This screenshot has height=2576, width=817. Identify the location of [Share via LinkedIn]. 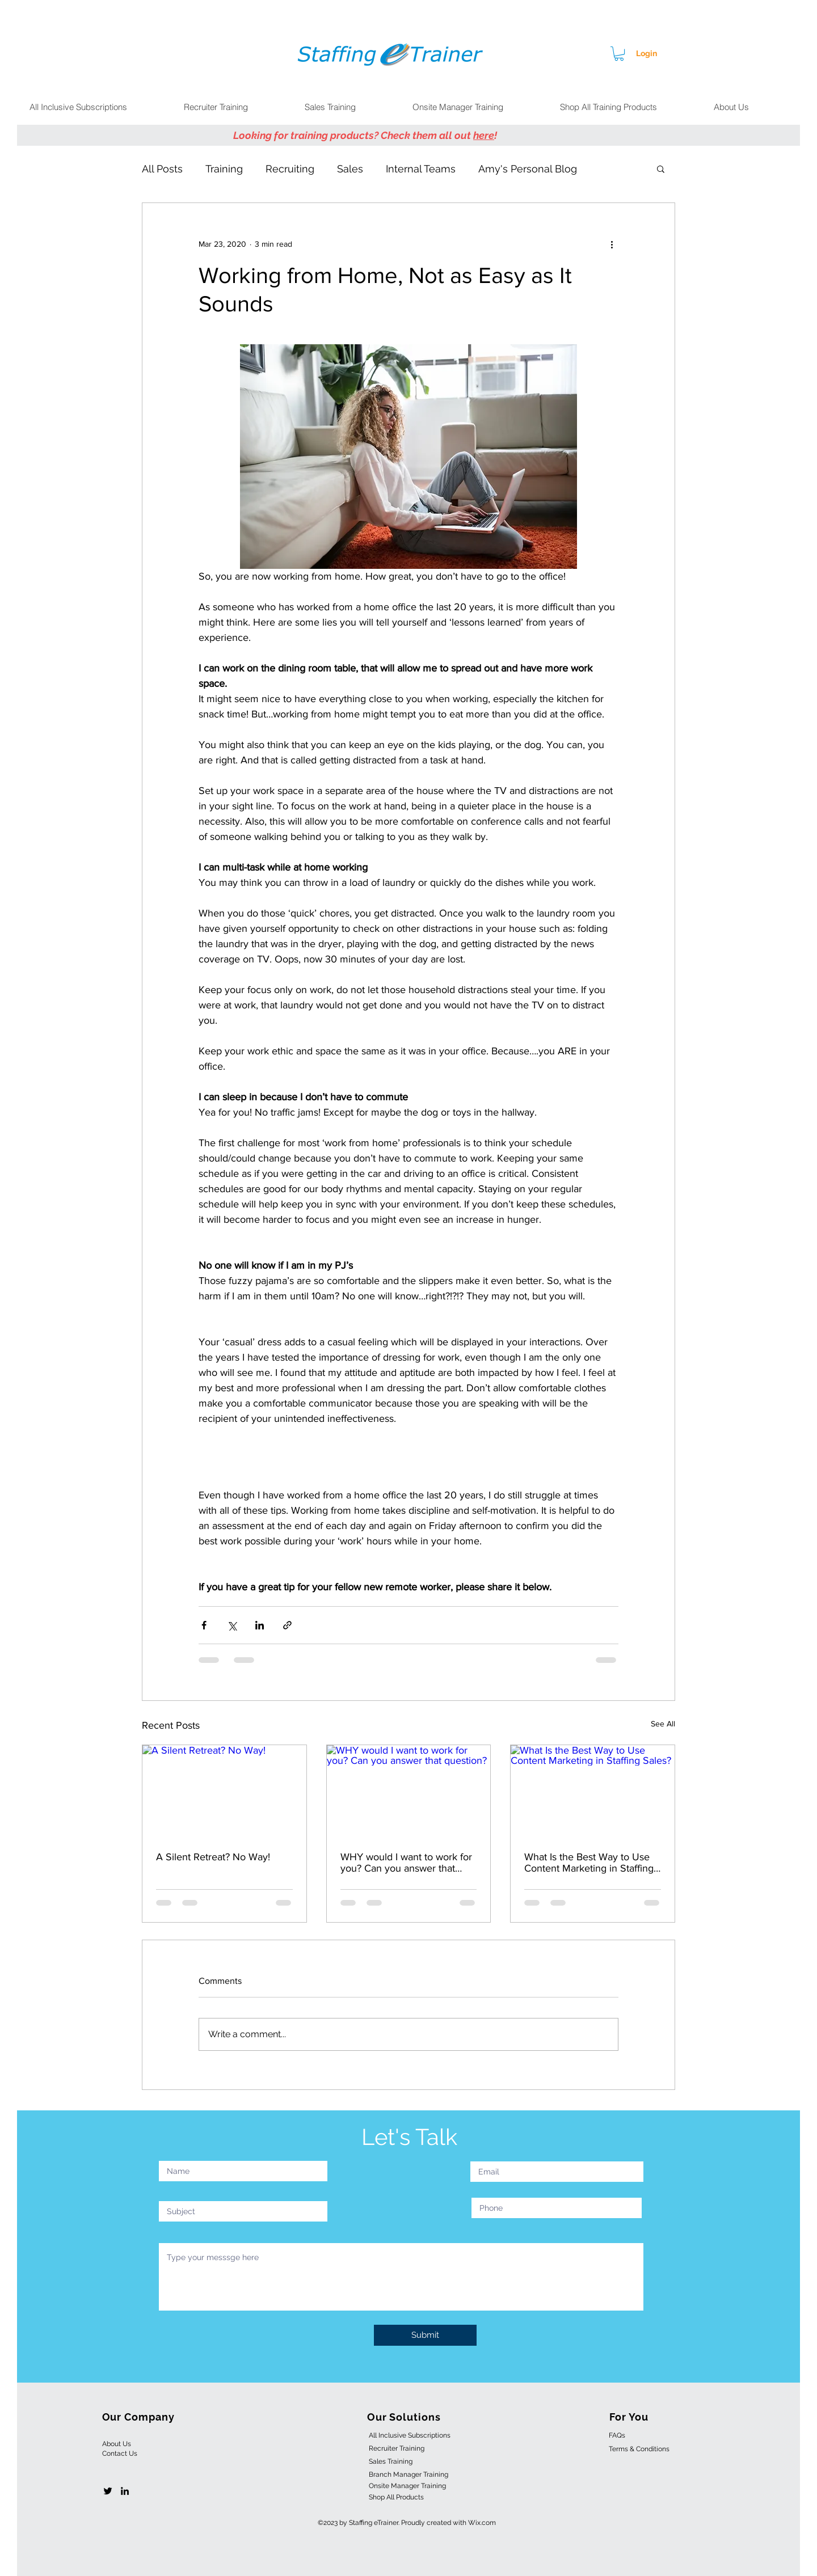
(259, 1625).